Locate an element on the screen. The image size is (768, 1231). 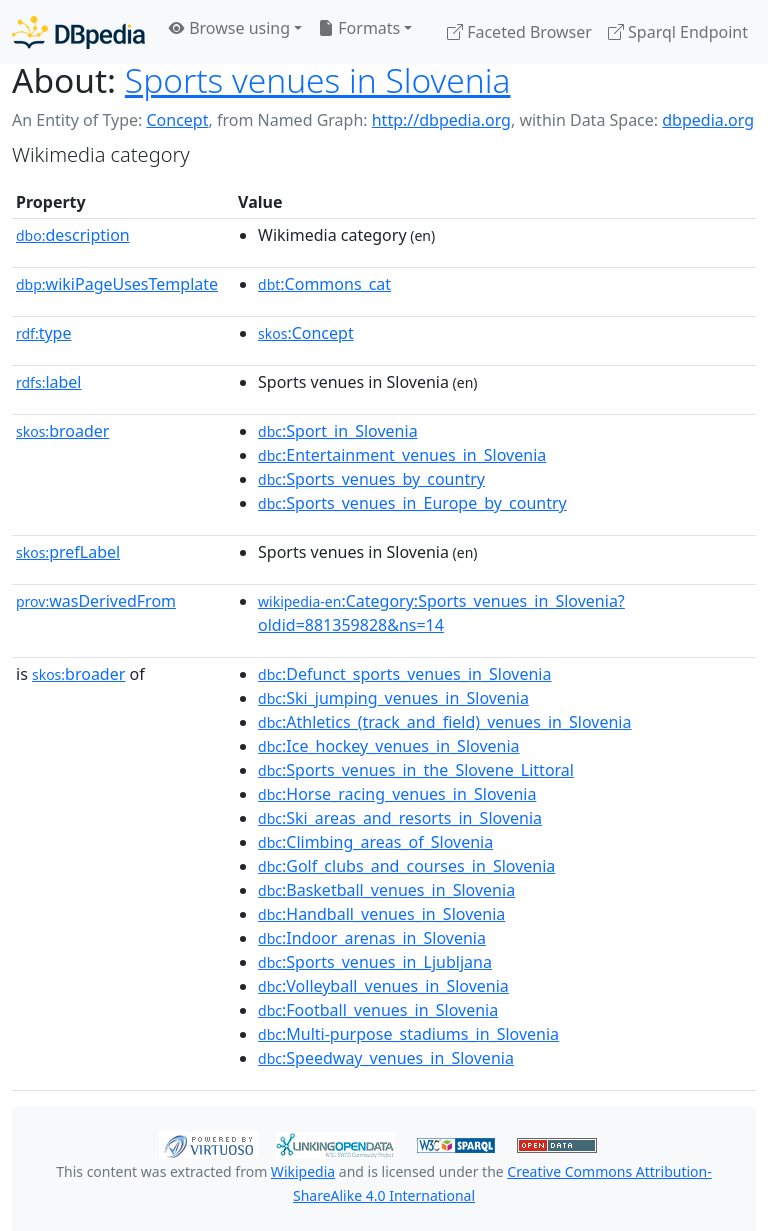
http://dbpedia.org is located at coordinates (441, 120).